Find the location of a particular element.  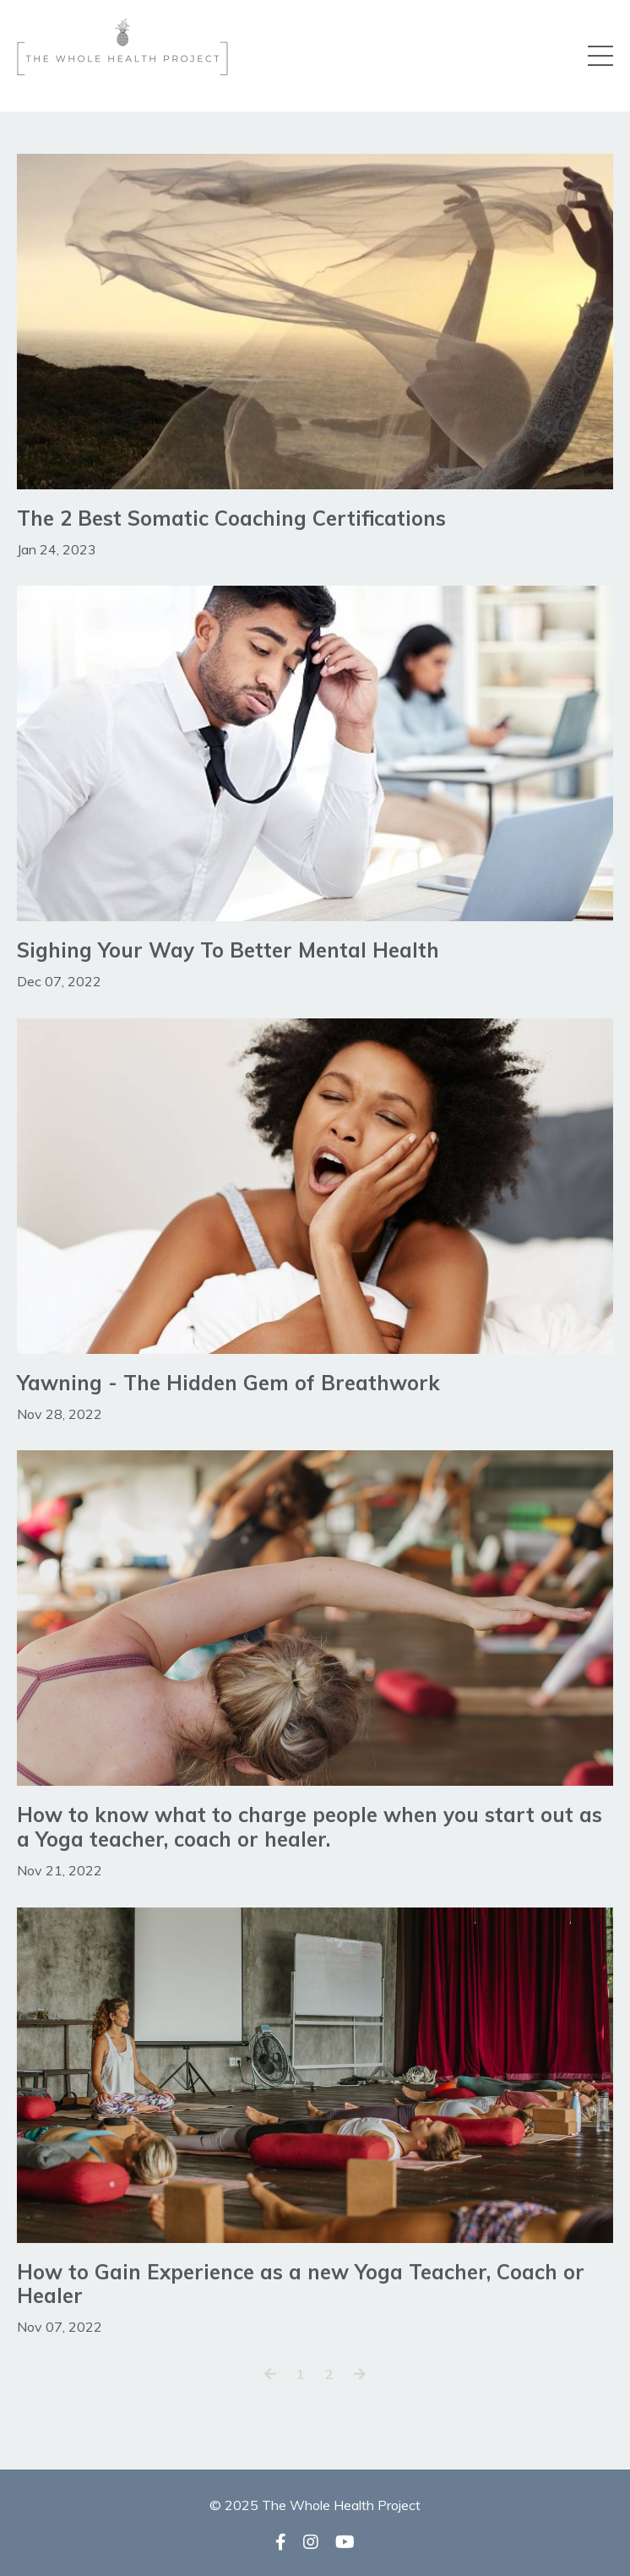

How to Gain Experience as a new Yoga Teacher, Coach or Healer is located at coordinates (300, 2284).